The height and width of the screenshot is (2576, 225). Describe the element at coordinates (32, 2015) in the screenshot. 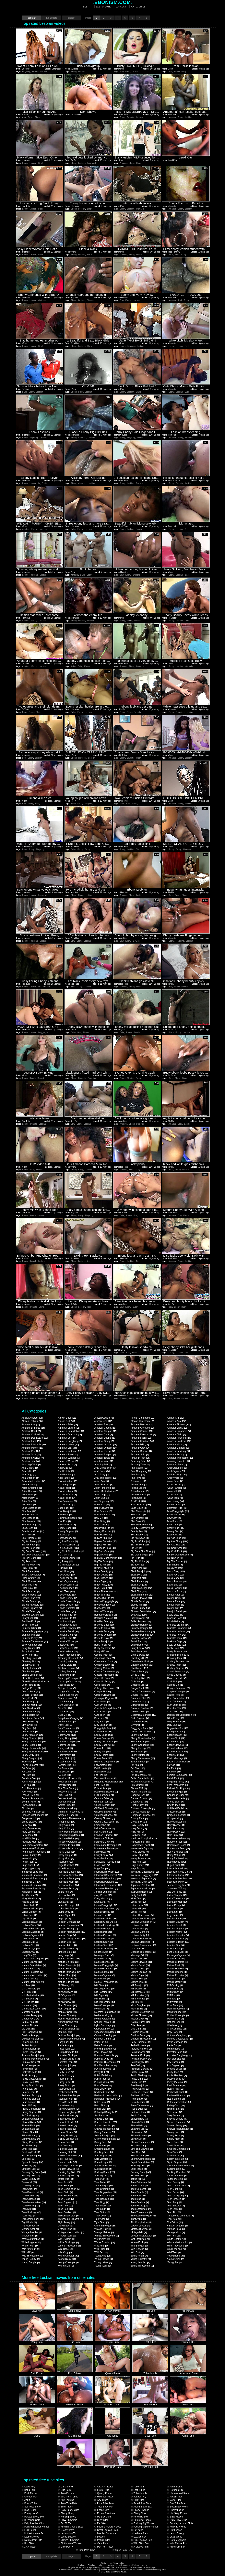

I see `Monster Pussy` at that location.